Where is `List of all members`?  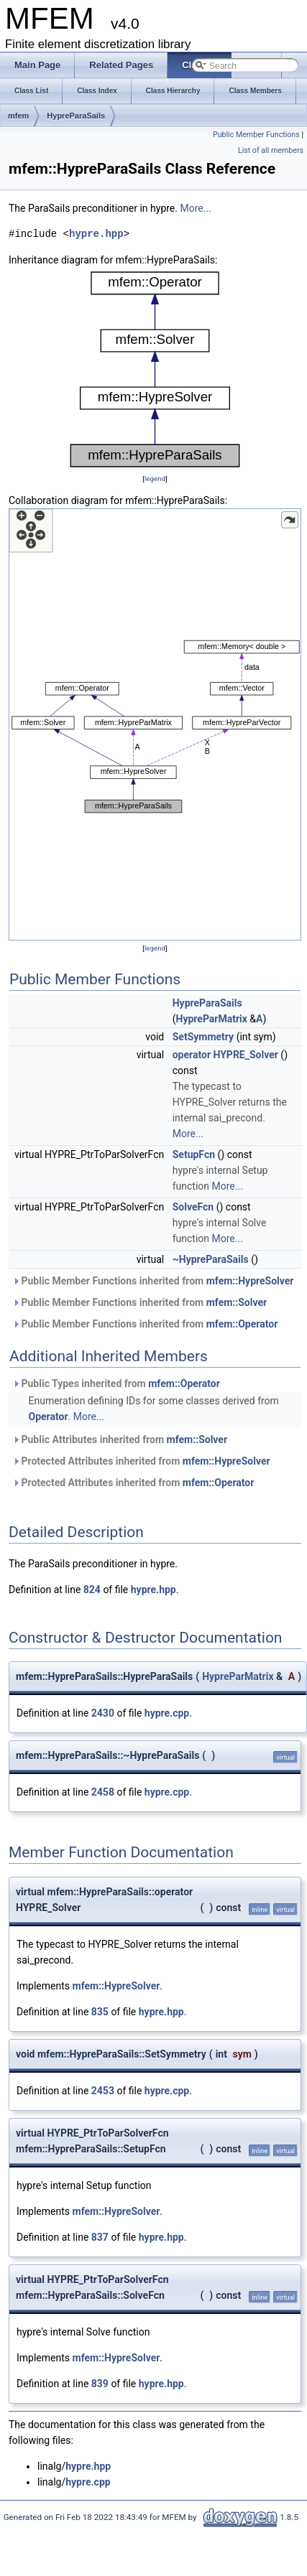 List of all members is located at coordinates (270, 150).